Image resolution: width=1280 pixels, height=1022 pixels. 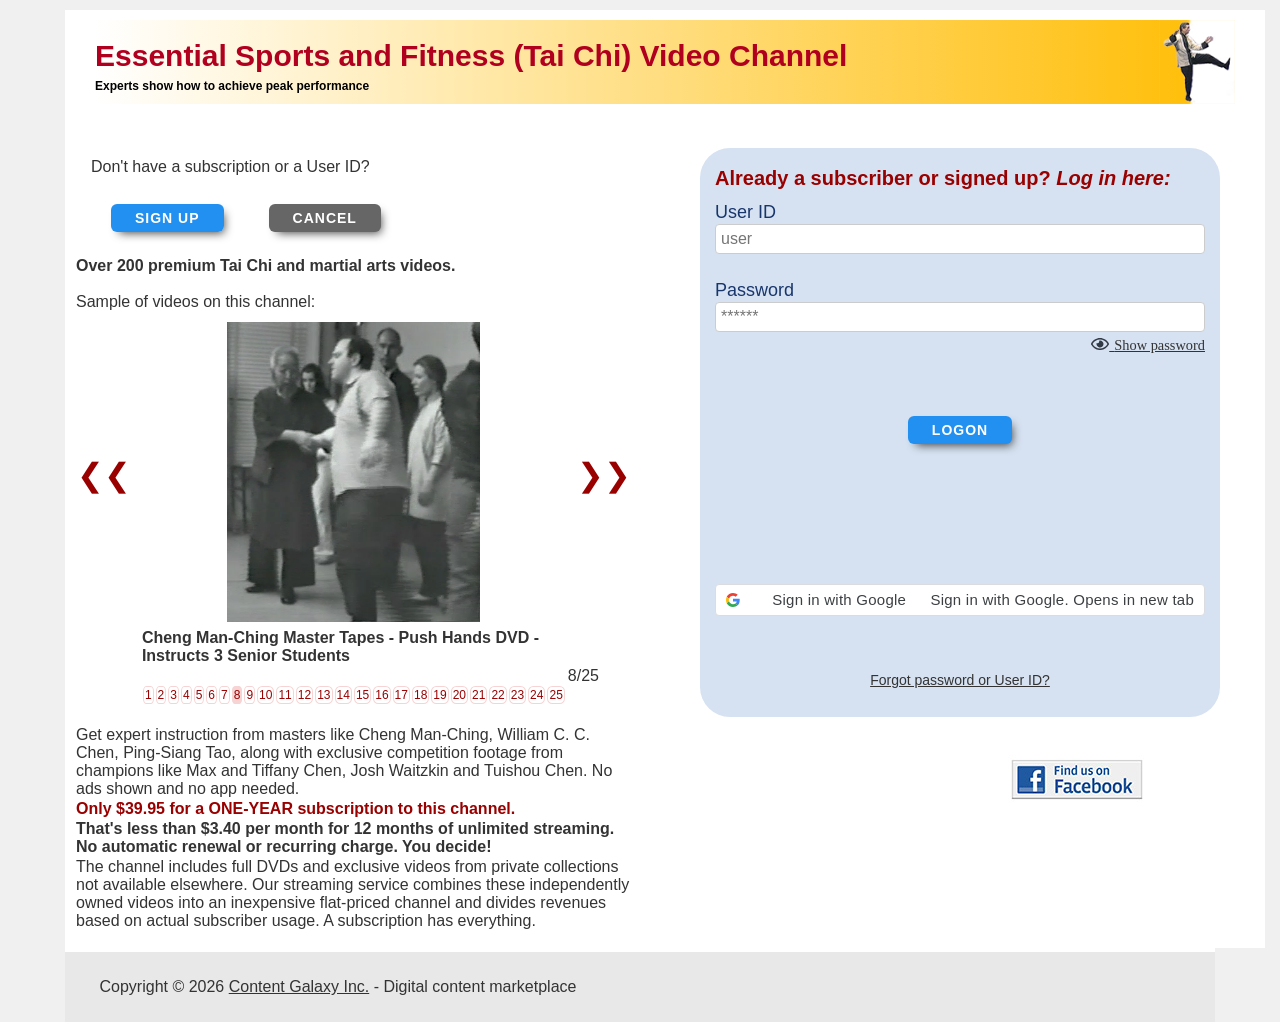 I want to click on 16, so click(x=381, y=695).